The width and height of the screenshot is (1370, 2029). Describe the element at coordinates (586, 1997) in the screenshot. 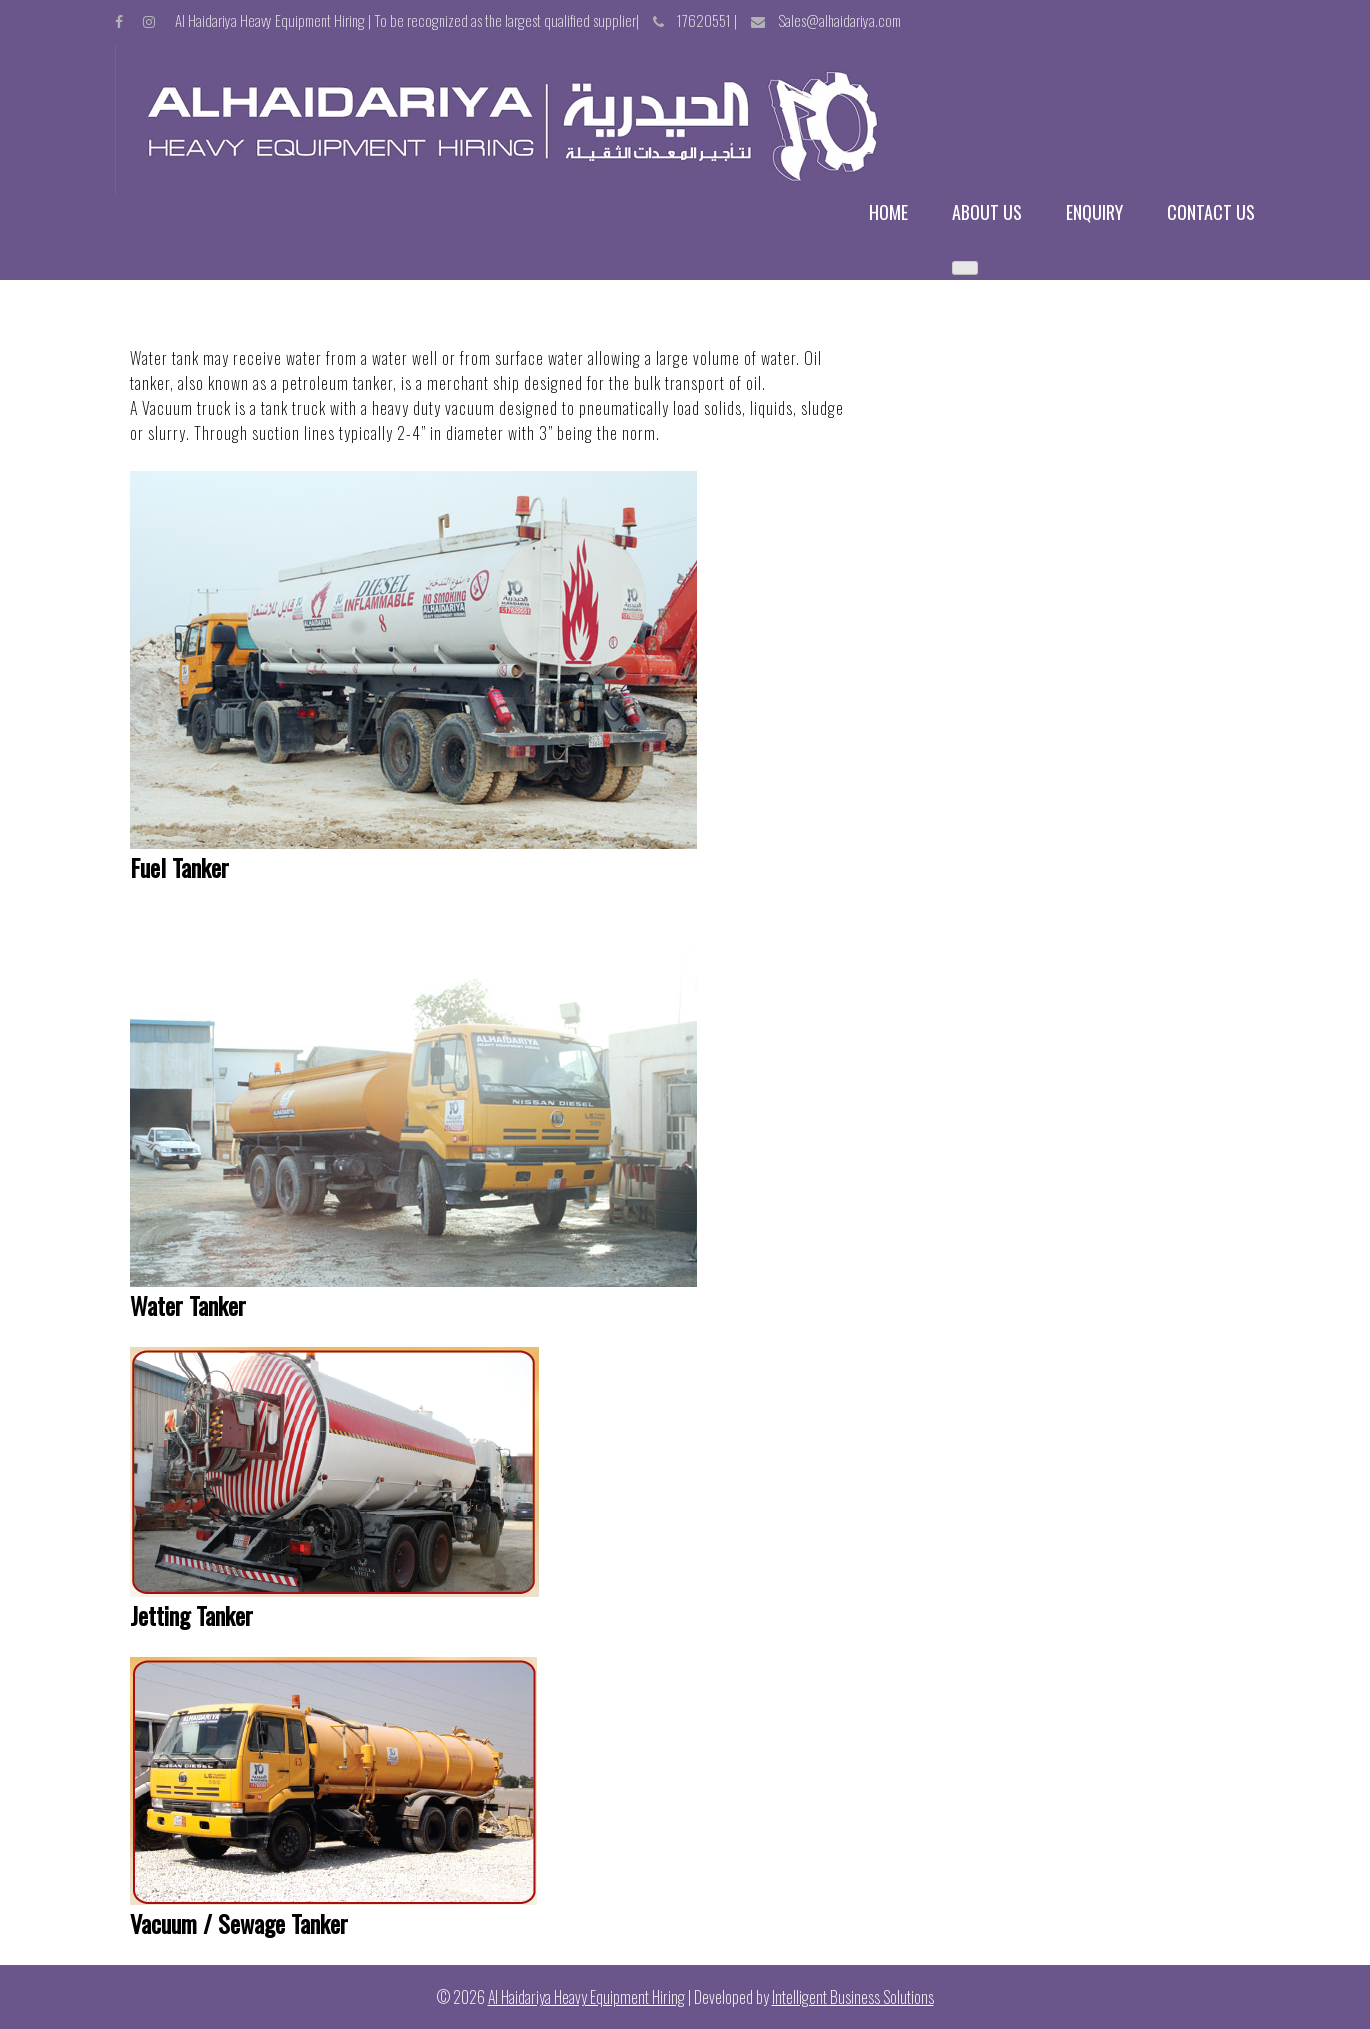

I see `Al Haidariya Heavy Equipment Hiring` at that location.